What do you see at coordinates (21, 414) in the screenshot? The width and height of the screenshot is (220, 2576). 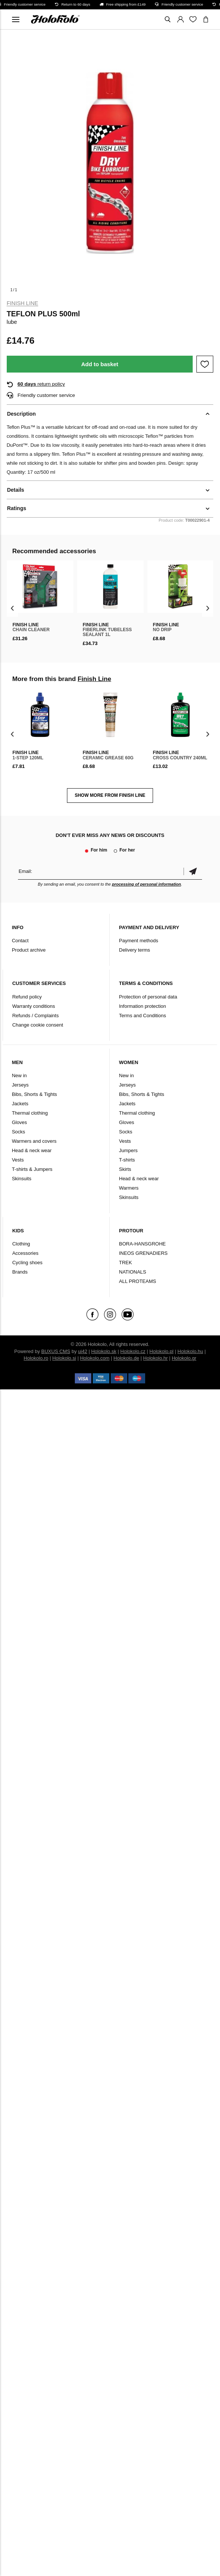 I see `Description` at bounding box center [21, 414].